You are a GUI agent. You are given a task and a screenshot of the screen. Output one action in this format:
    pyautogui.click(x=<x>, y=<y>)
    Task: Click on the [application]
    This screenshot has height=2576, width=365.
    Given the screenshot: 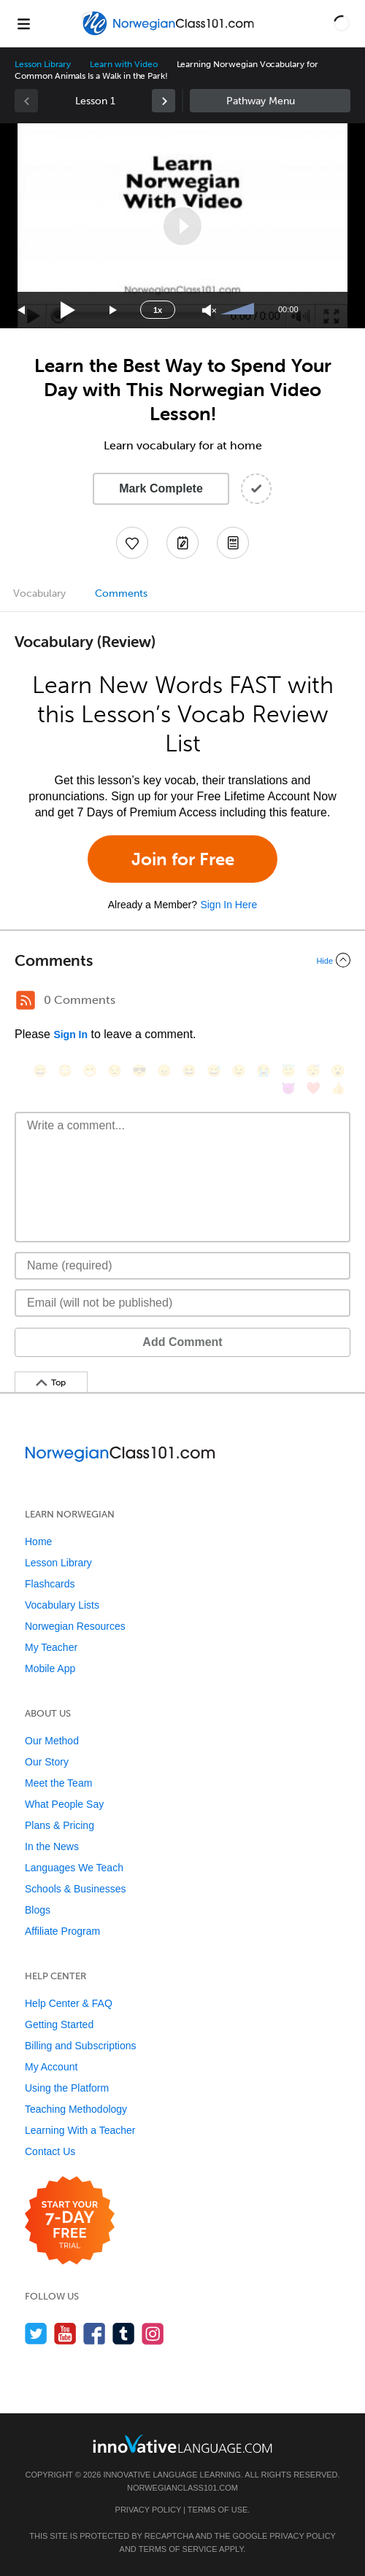 What is the action you would take?
    pyautogui.click(x=182, y=225)
    